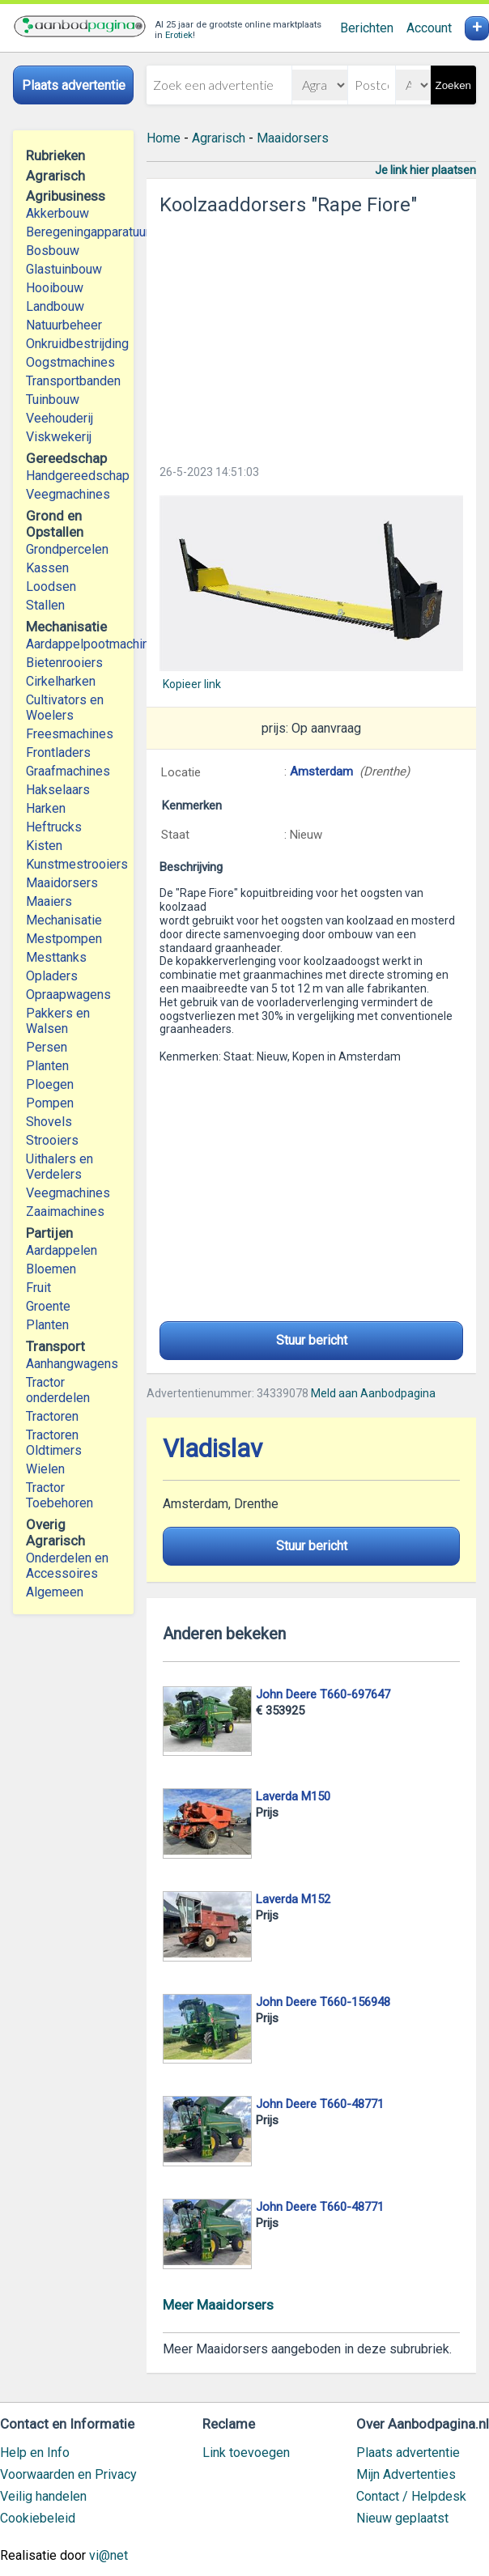  I want to click on Glastuinbouw, so click(64, 269).